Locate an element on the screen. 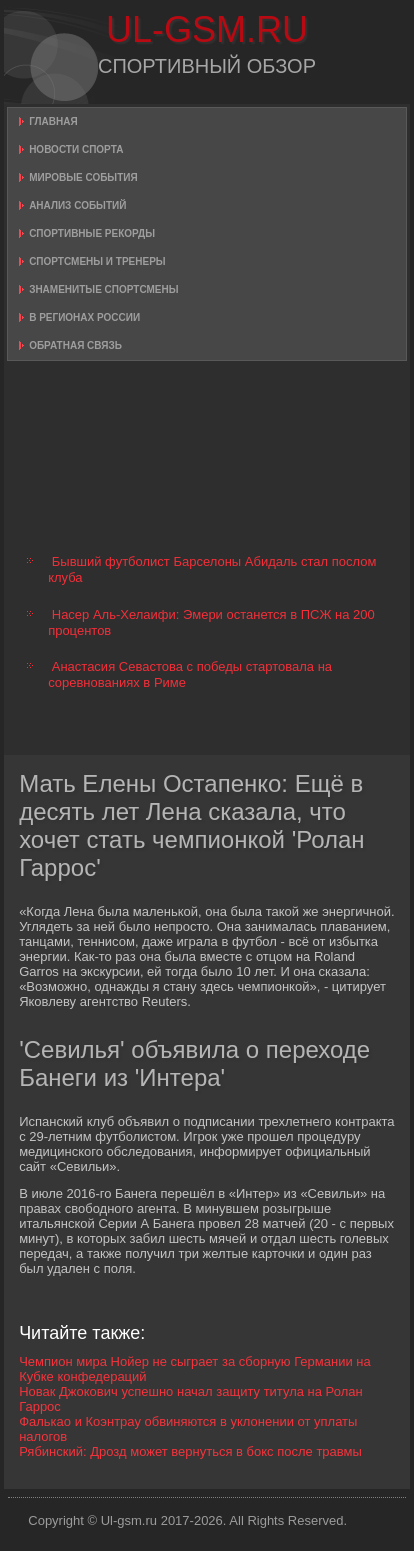 The image size is (414, 1551). Спортсмены и тренеры is located at coordinates (97, 261).